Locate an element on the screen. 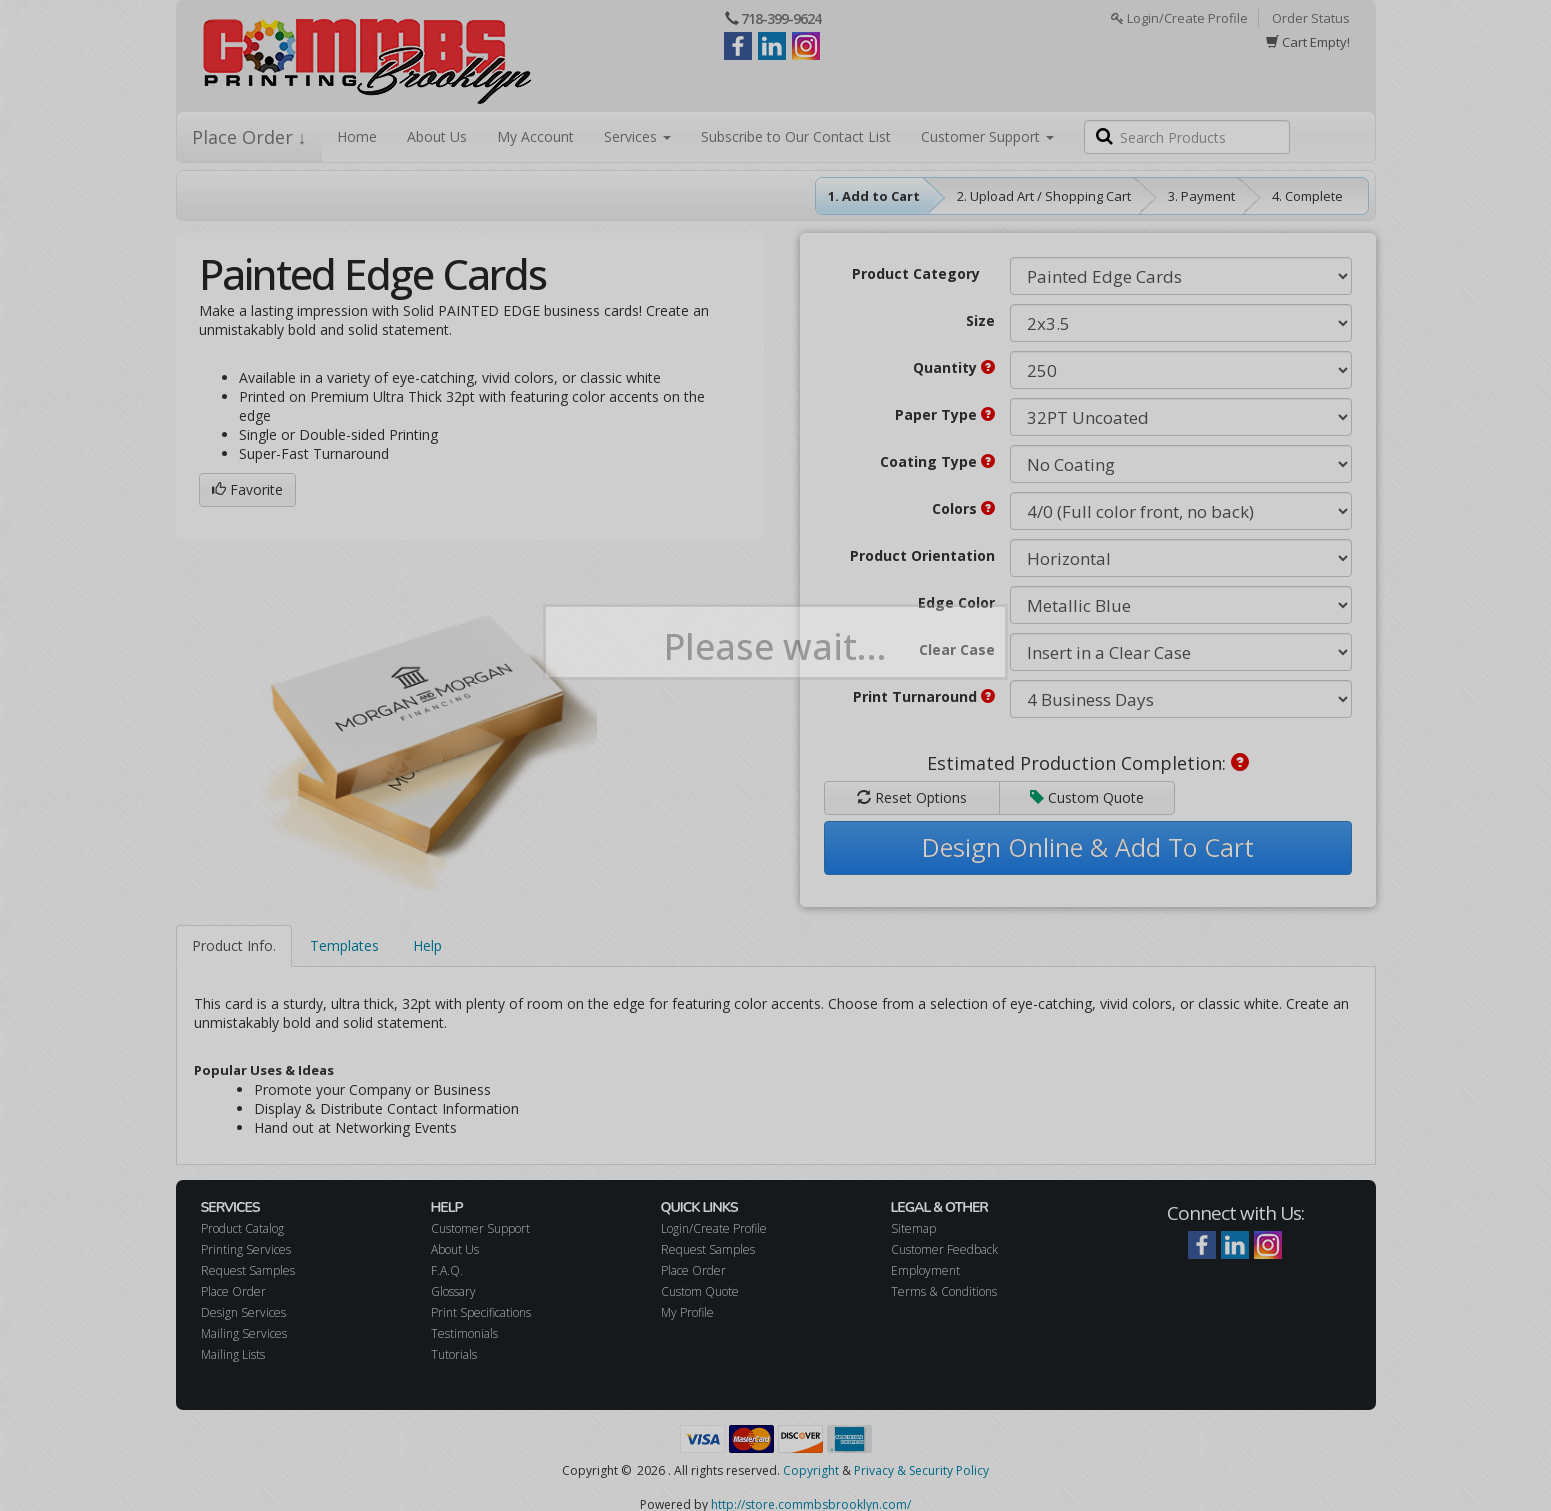 The image size is (1551, 1511). Sitemap is located at coordinates (913, 1228).